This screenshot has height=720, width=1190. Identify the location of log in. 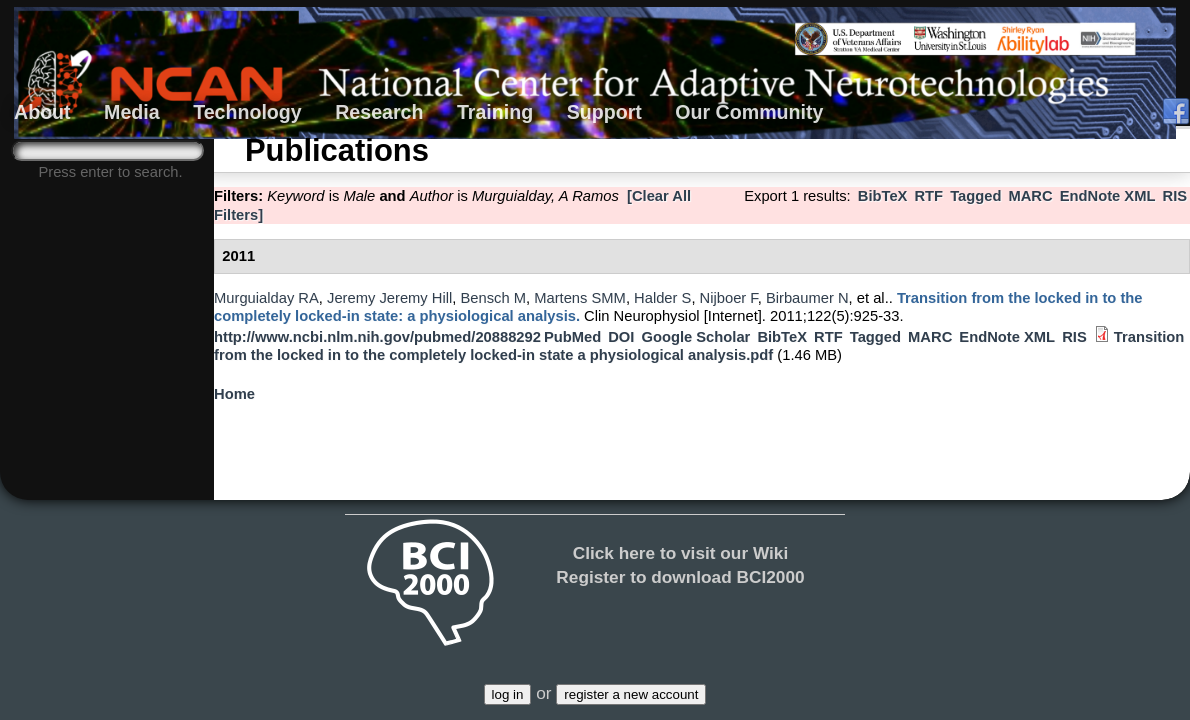
(508, 694).